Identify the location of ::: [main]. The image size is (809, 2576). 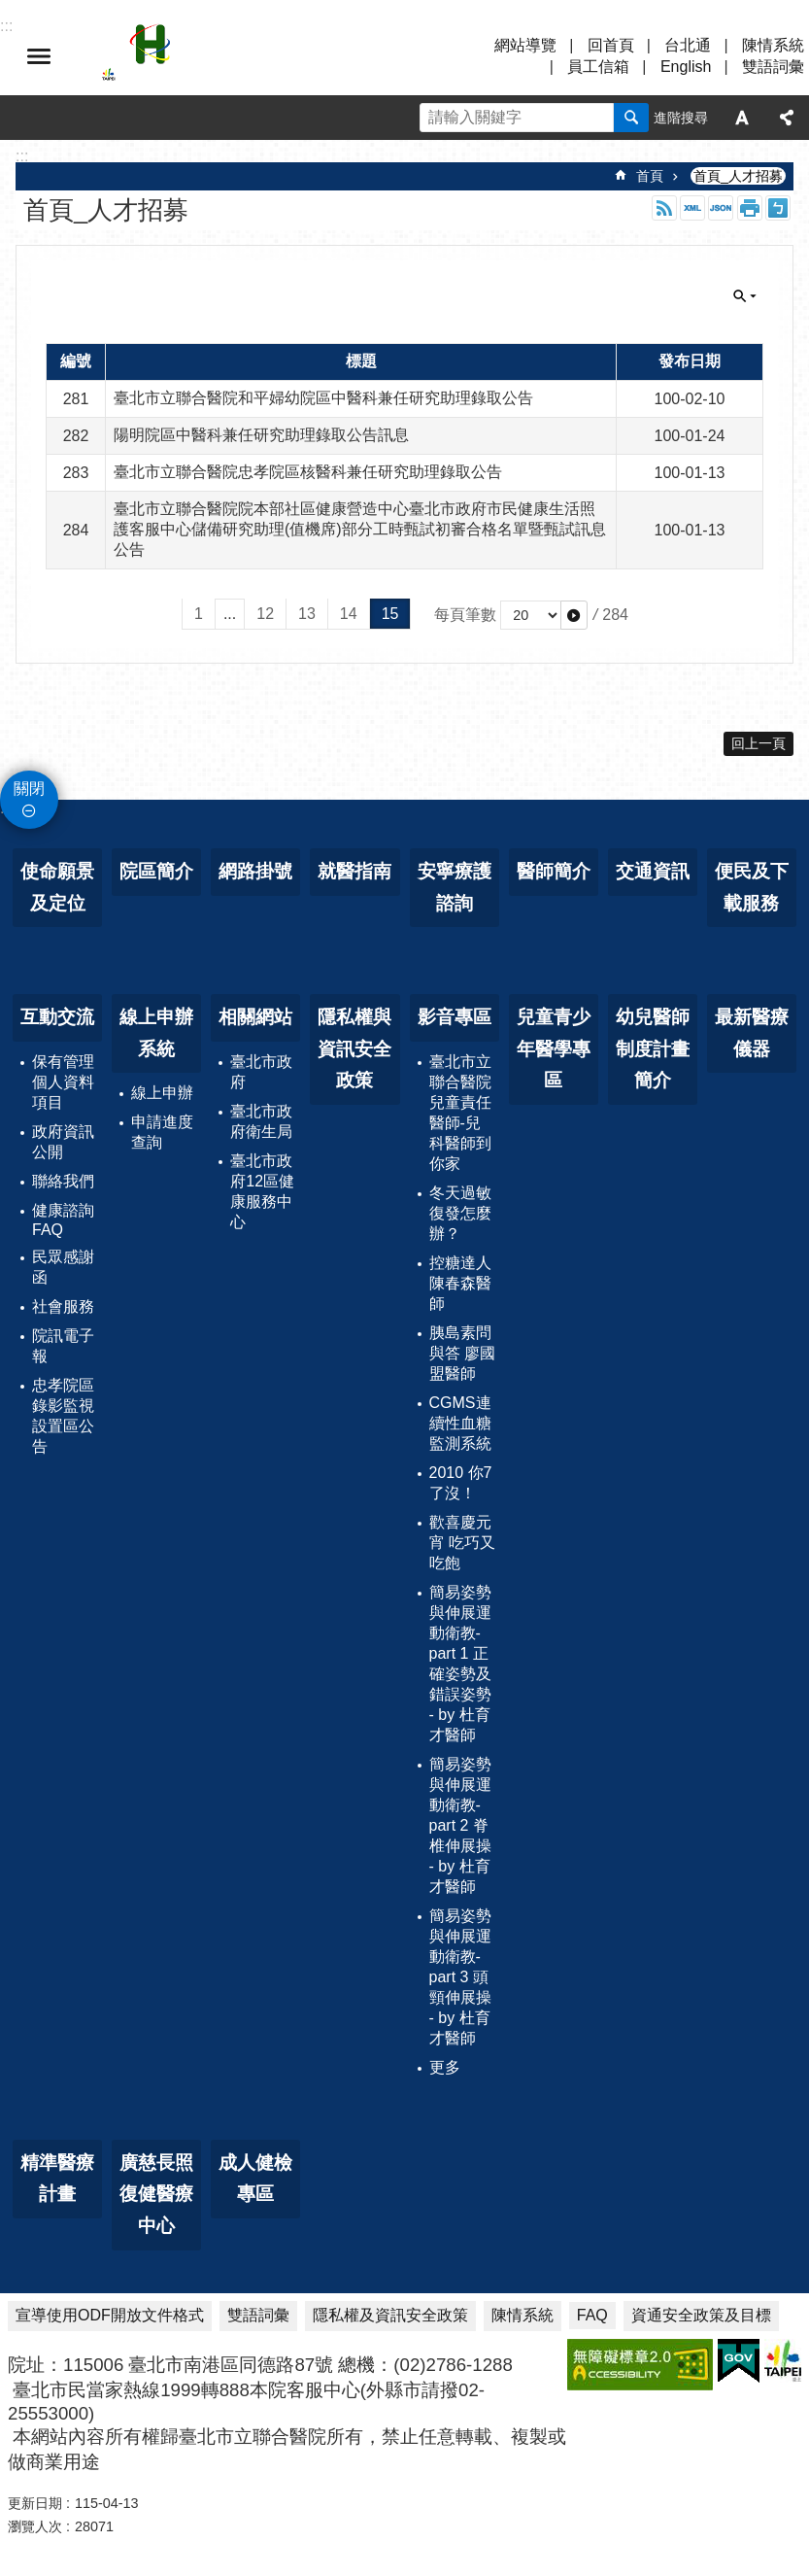
(22, 156).